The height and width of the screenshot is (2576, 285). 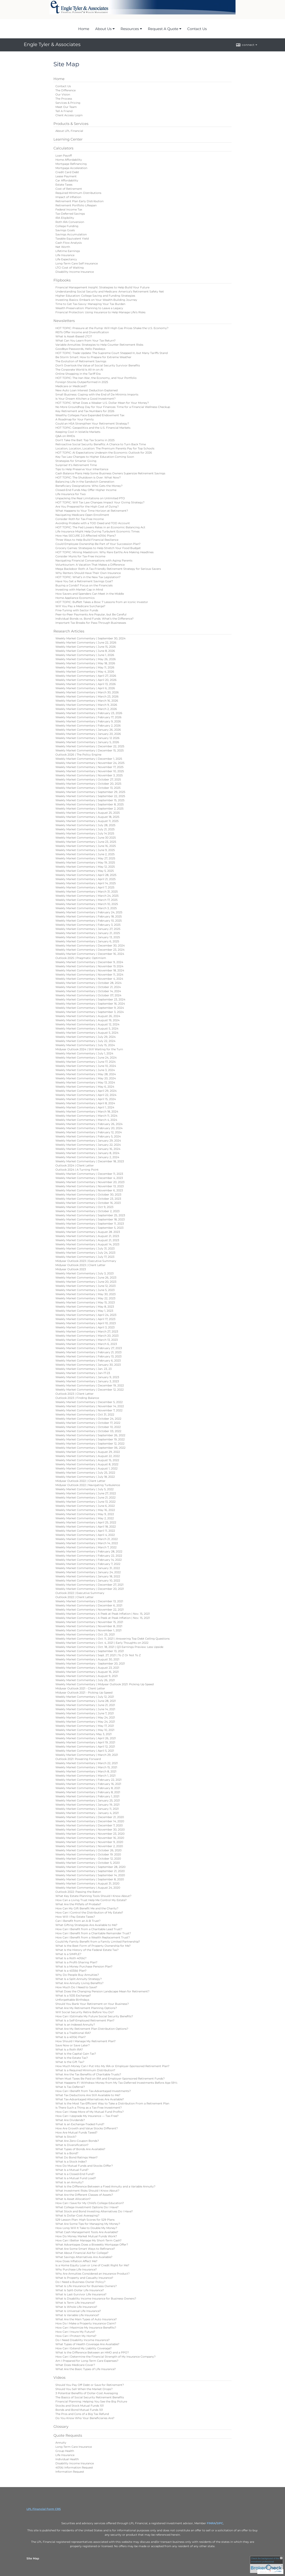 I want to click on College Funding, so click(x=66, y=226).